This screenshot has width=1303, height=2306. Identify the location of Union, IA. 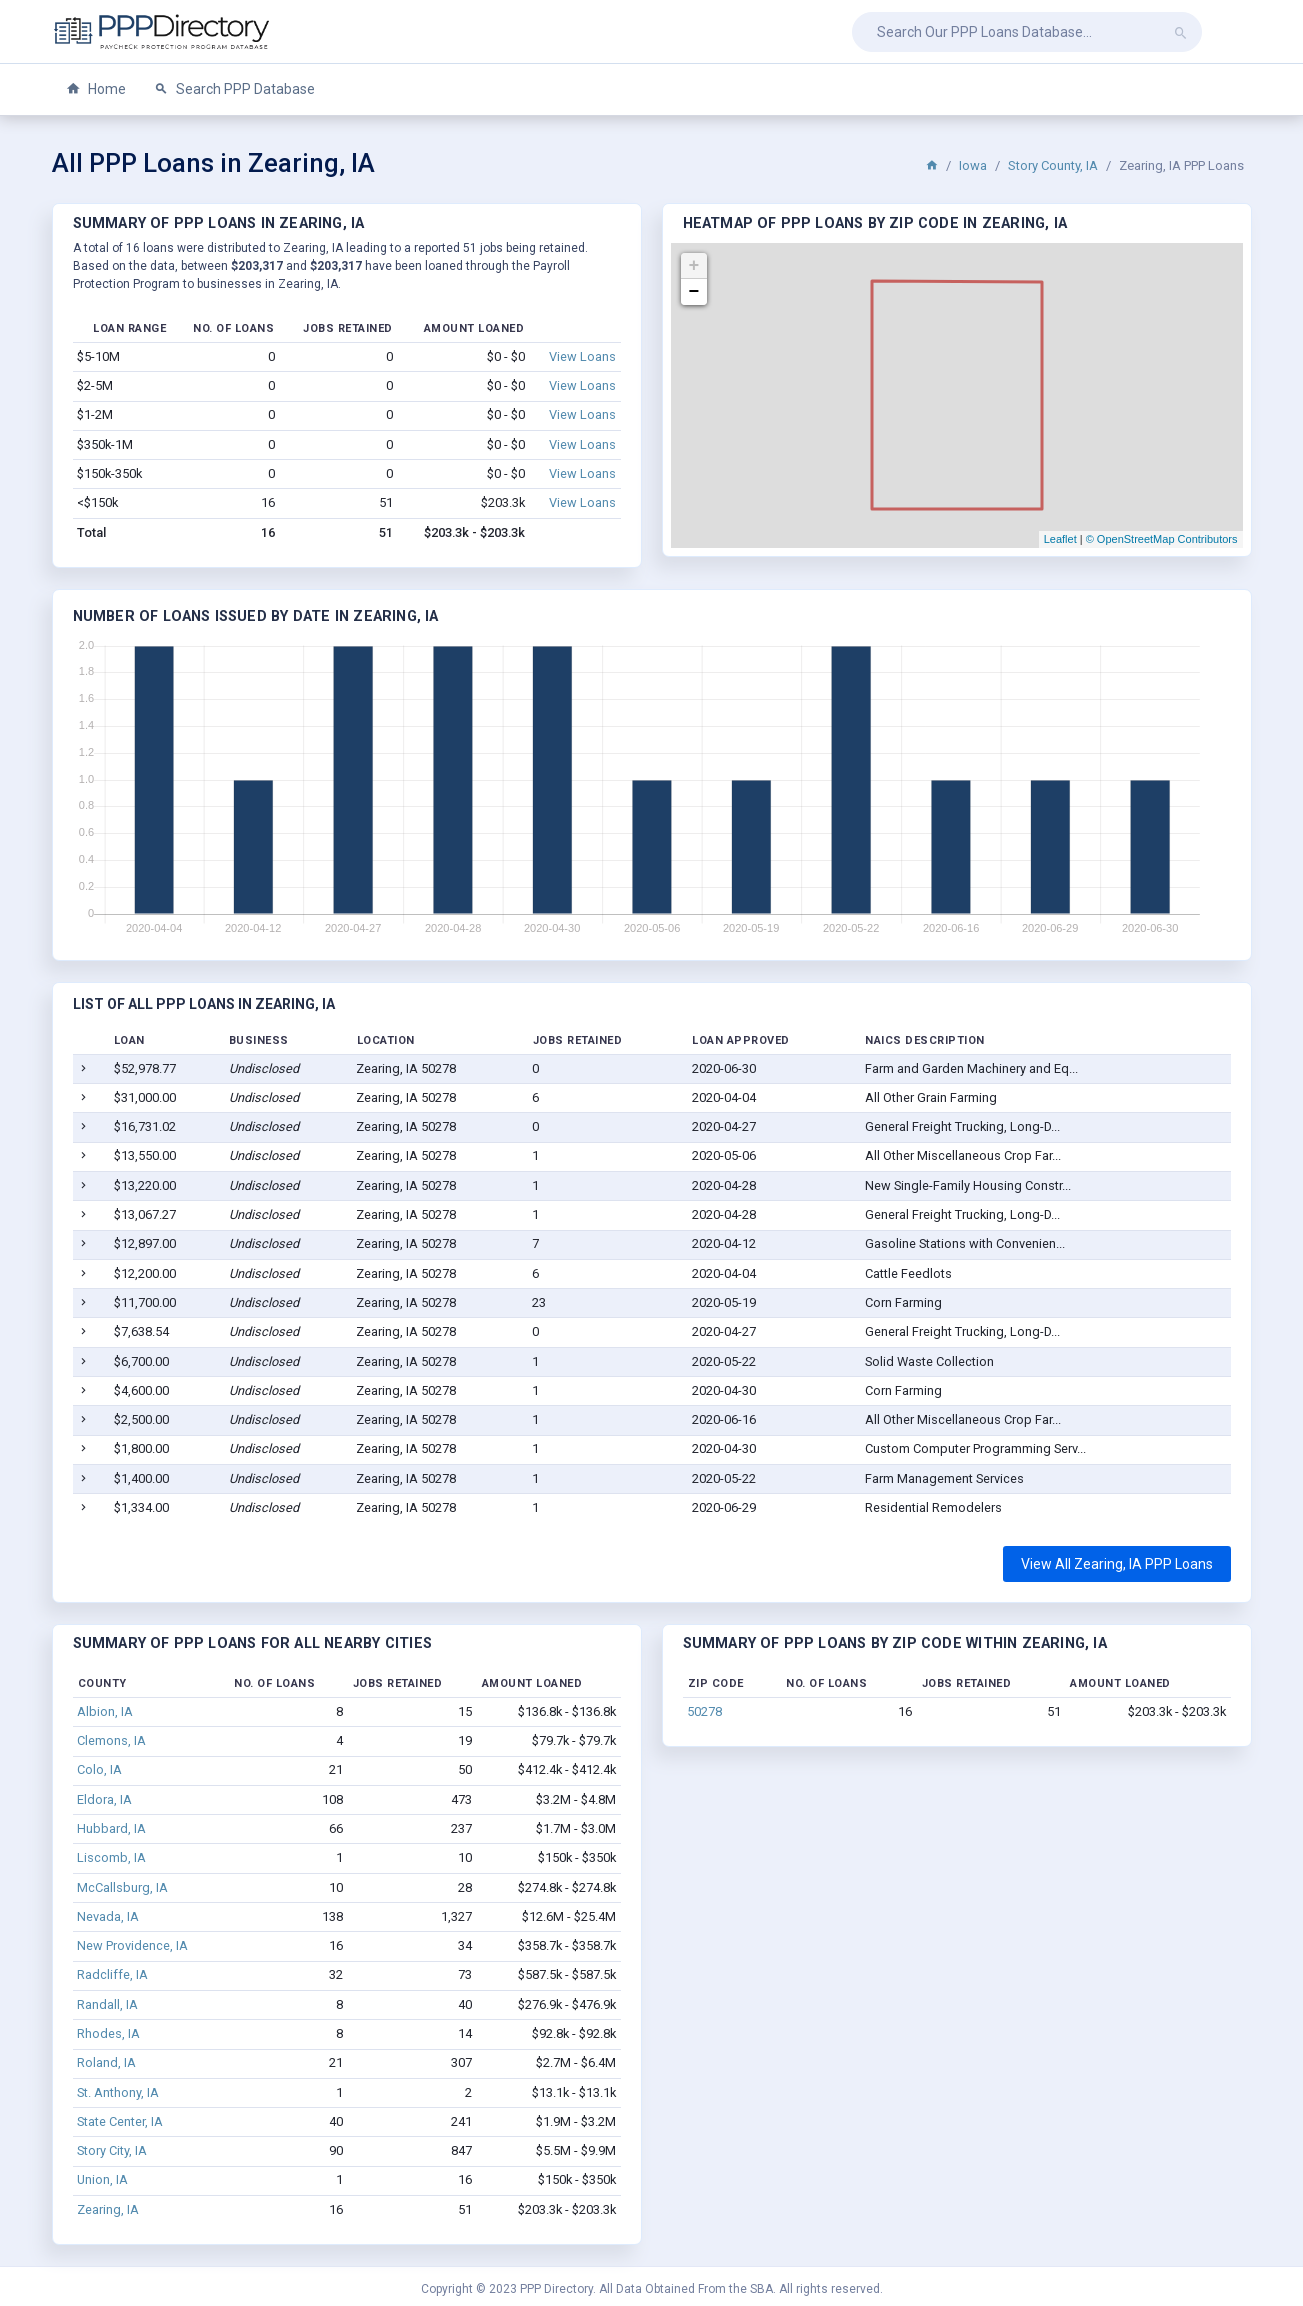
(102, 2179).